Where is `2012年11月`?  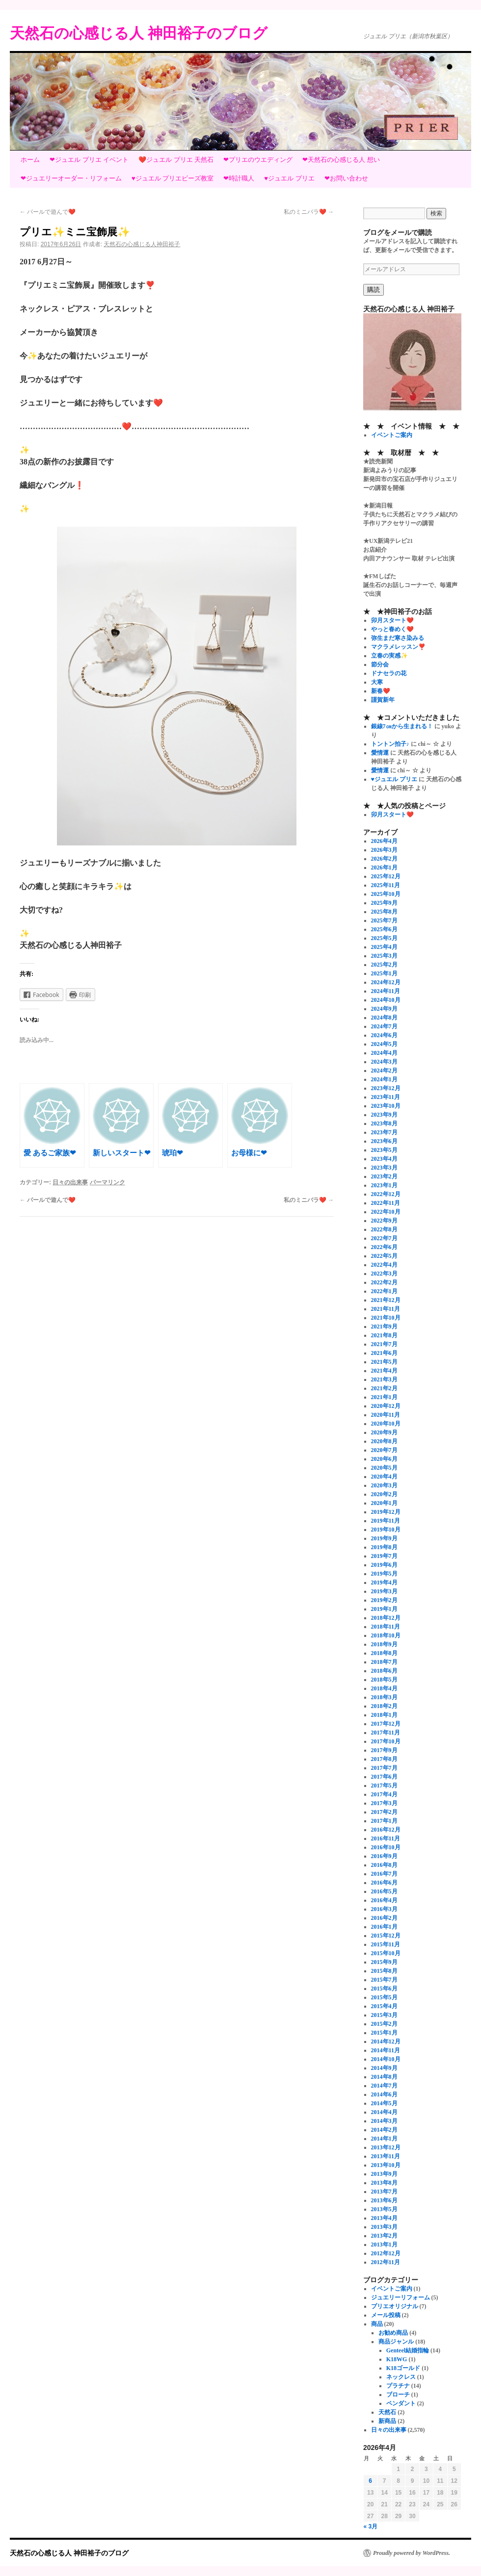 2012年11月 is located at coordinates (385, 2262).